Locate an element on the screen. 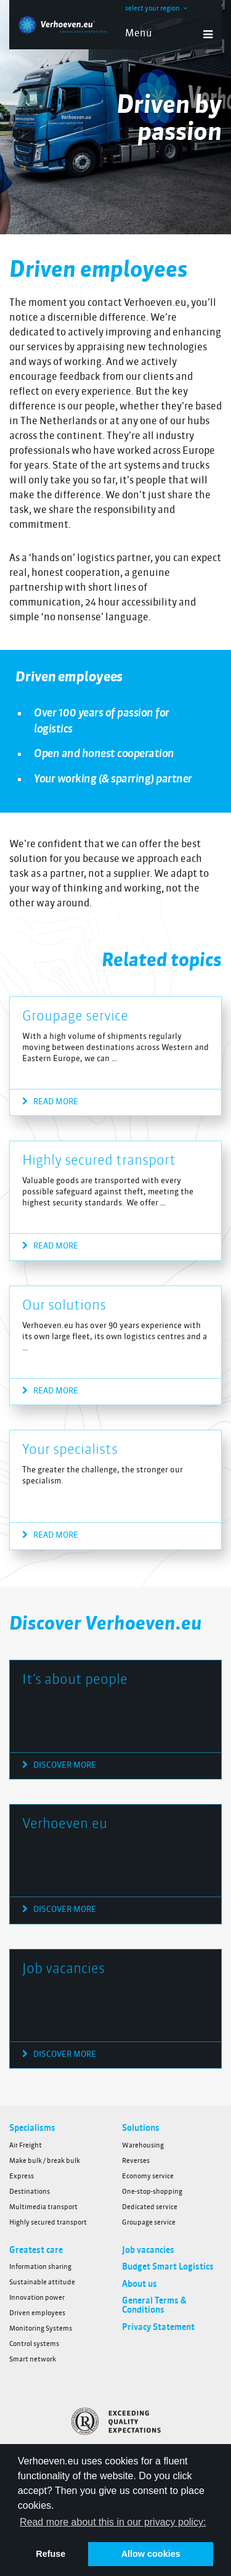 The width and height of the screenshot is (231, 2576). One-stop-shopping is located at coordinates (152, 2192).